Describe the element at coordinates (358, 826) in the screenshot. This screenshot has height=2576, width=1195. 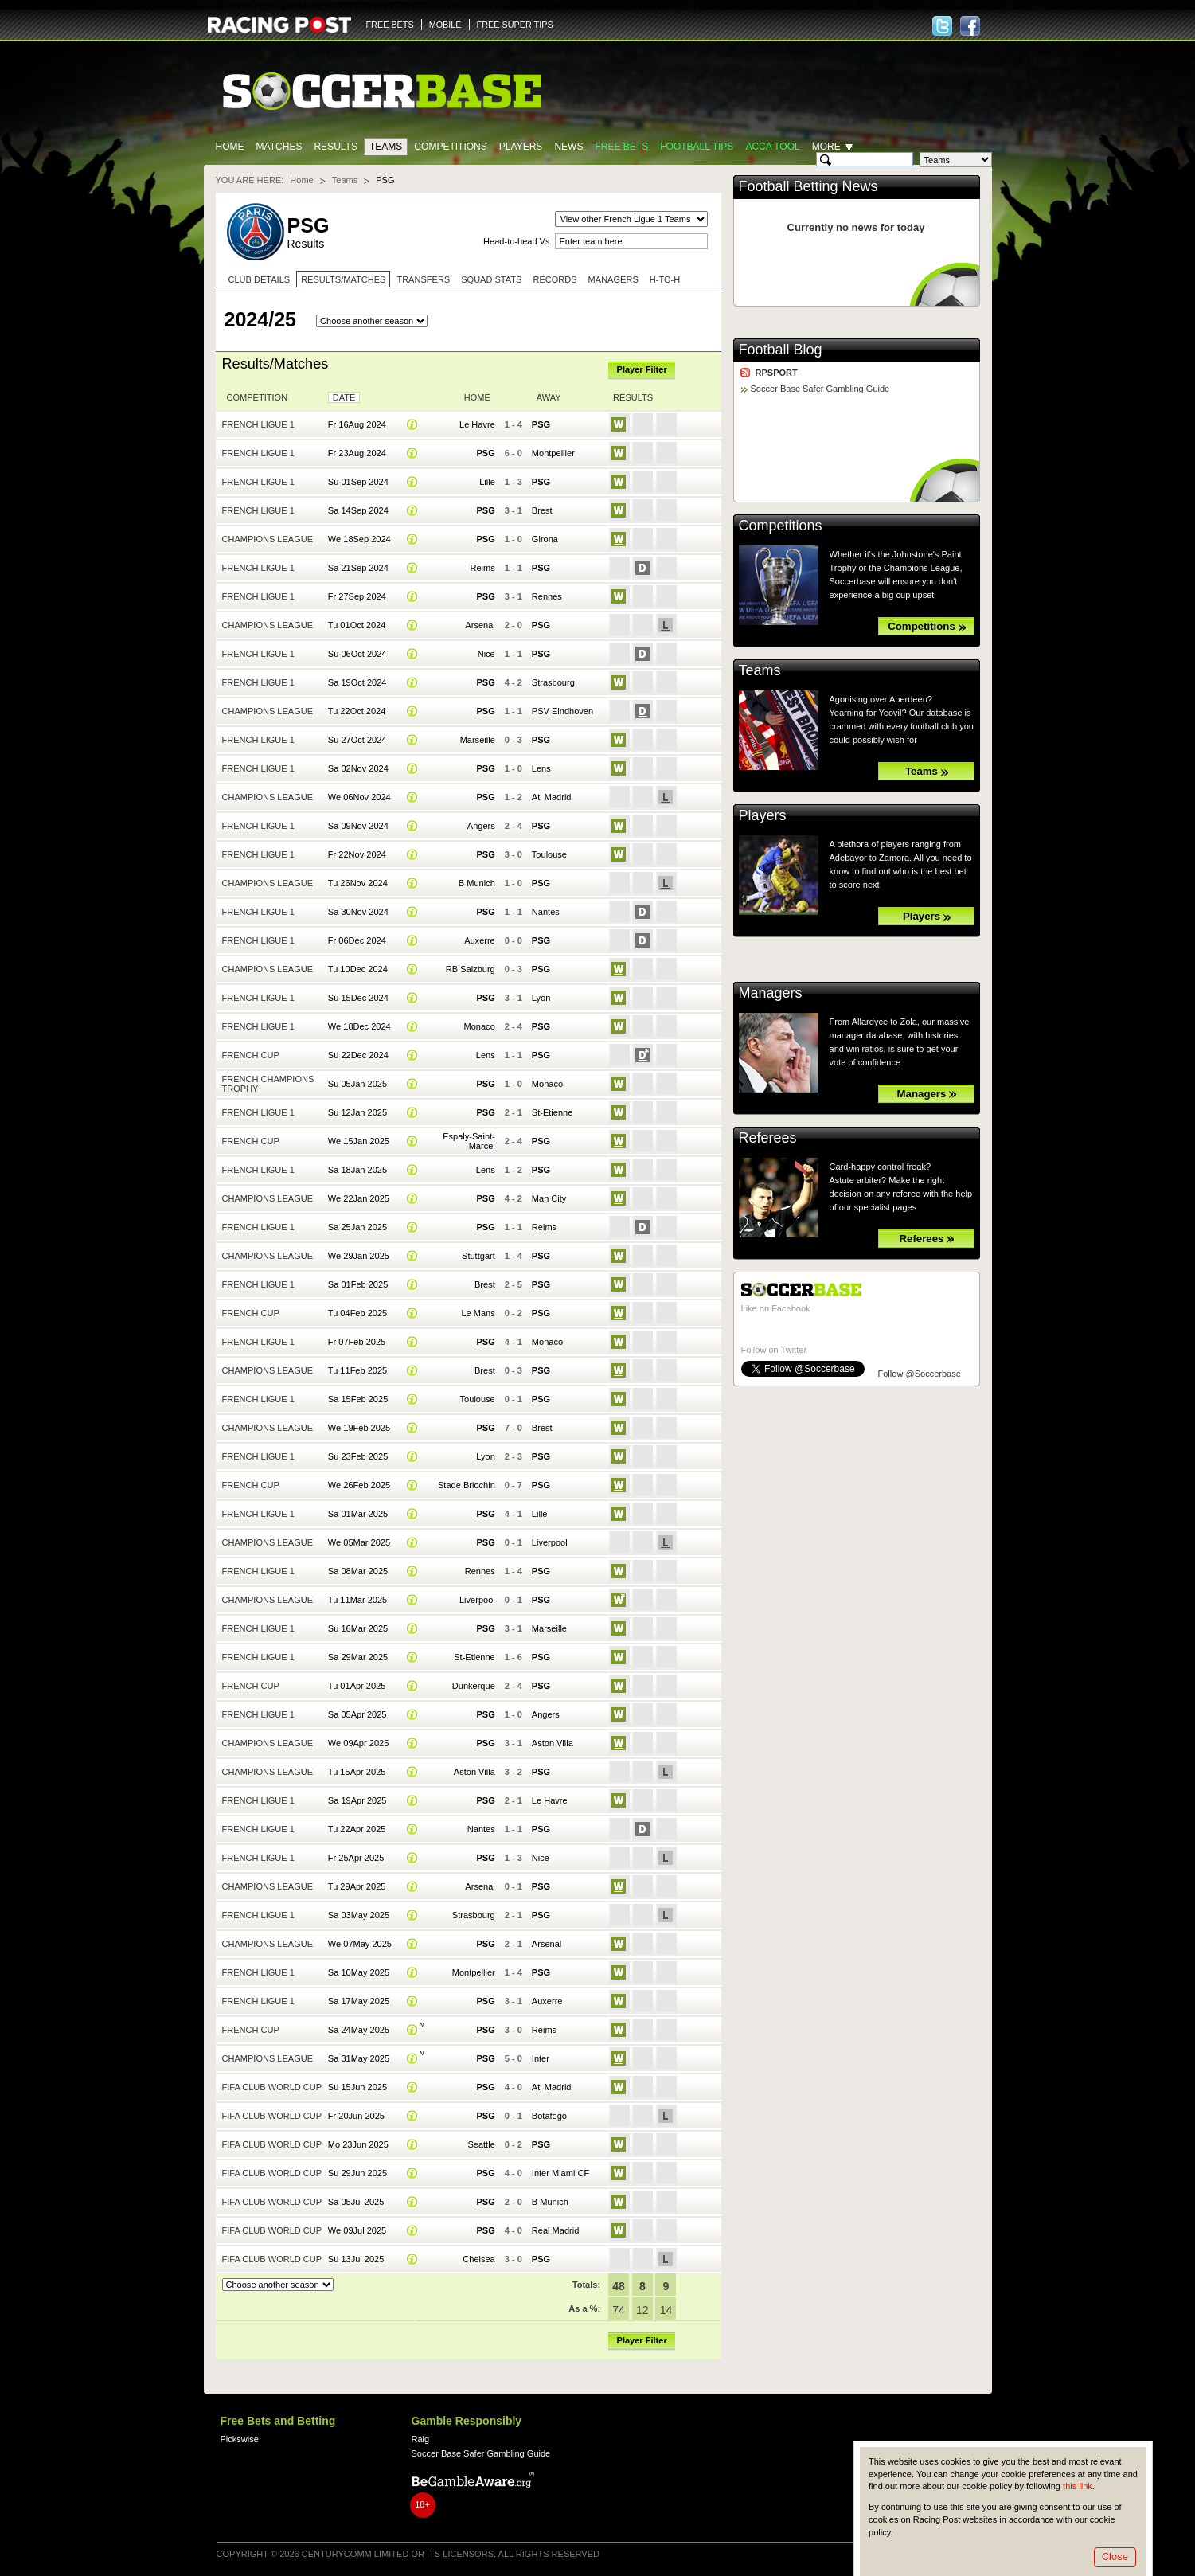
I see `Sa 09Nov 2024` at that location.